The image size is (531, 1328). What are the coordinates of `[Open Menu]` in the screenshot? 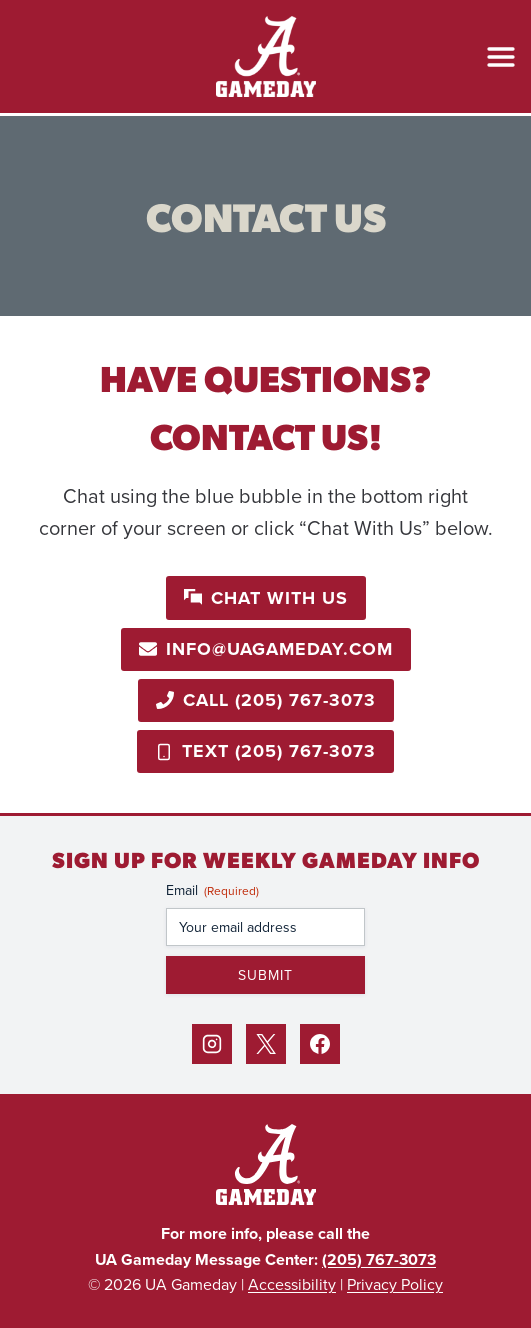 It's located at (501, 57).